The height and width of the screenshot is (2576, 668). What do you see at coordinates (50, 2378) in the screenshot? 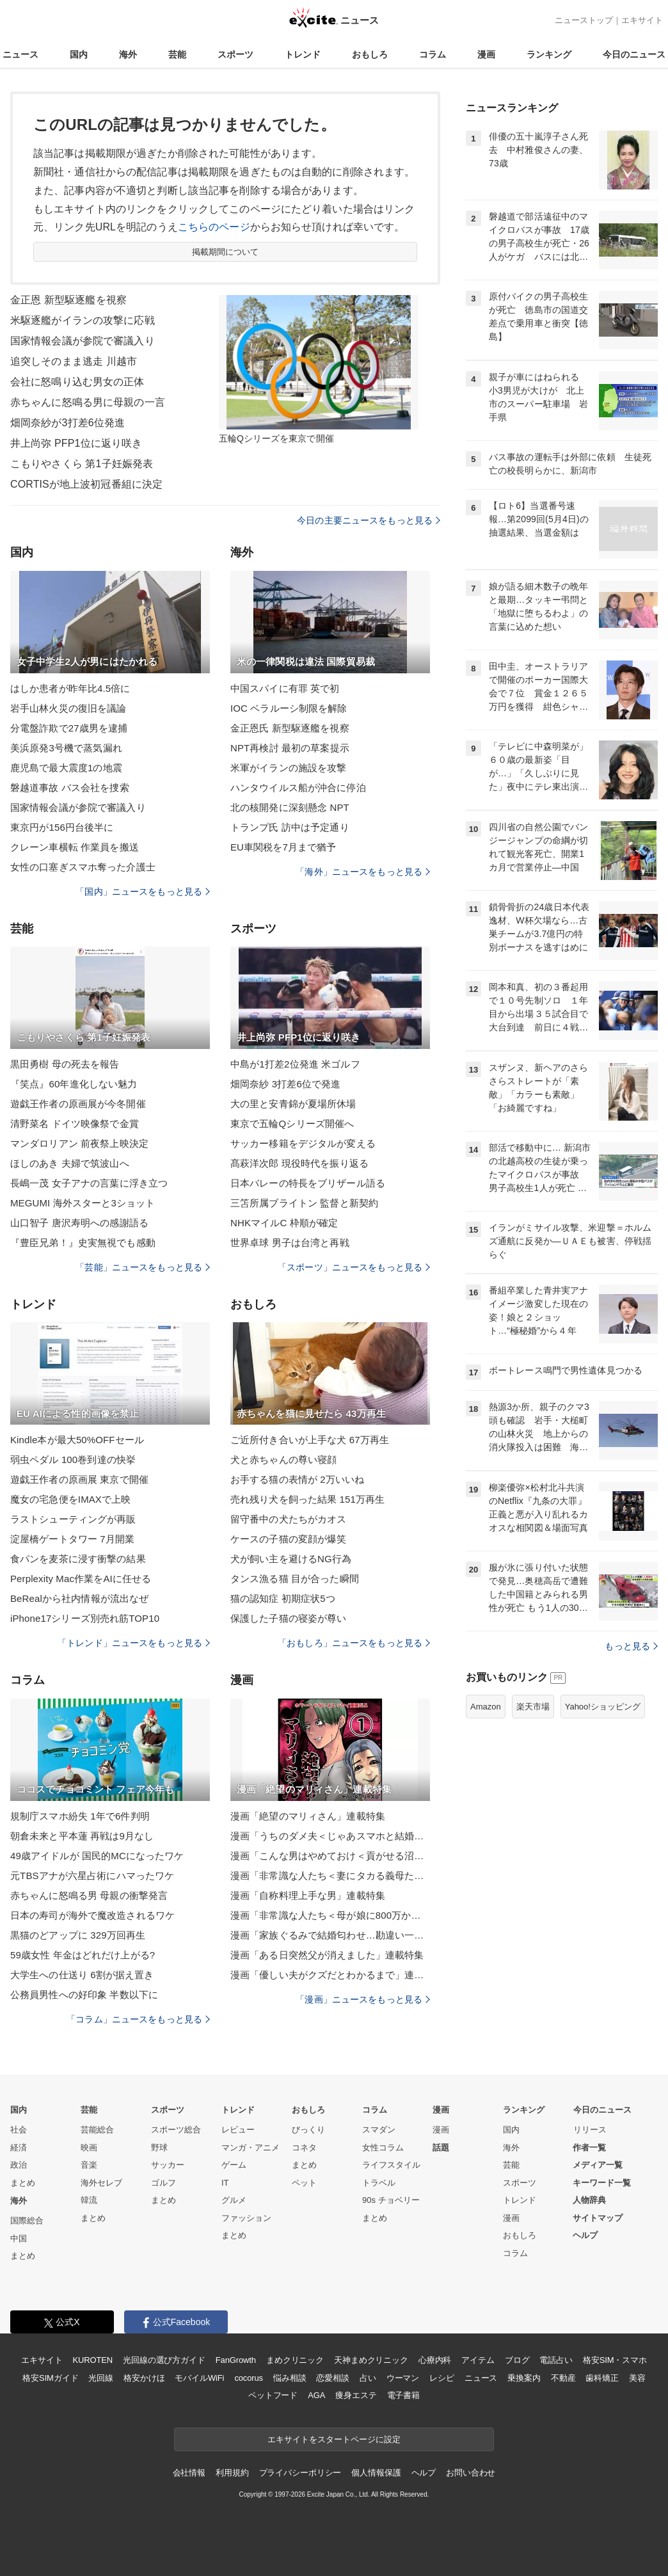
I see `格安SIMガイド` at bounding box center [50, 2378].